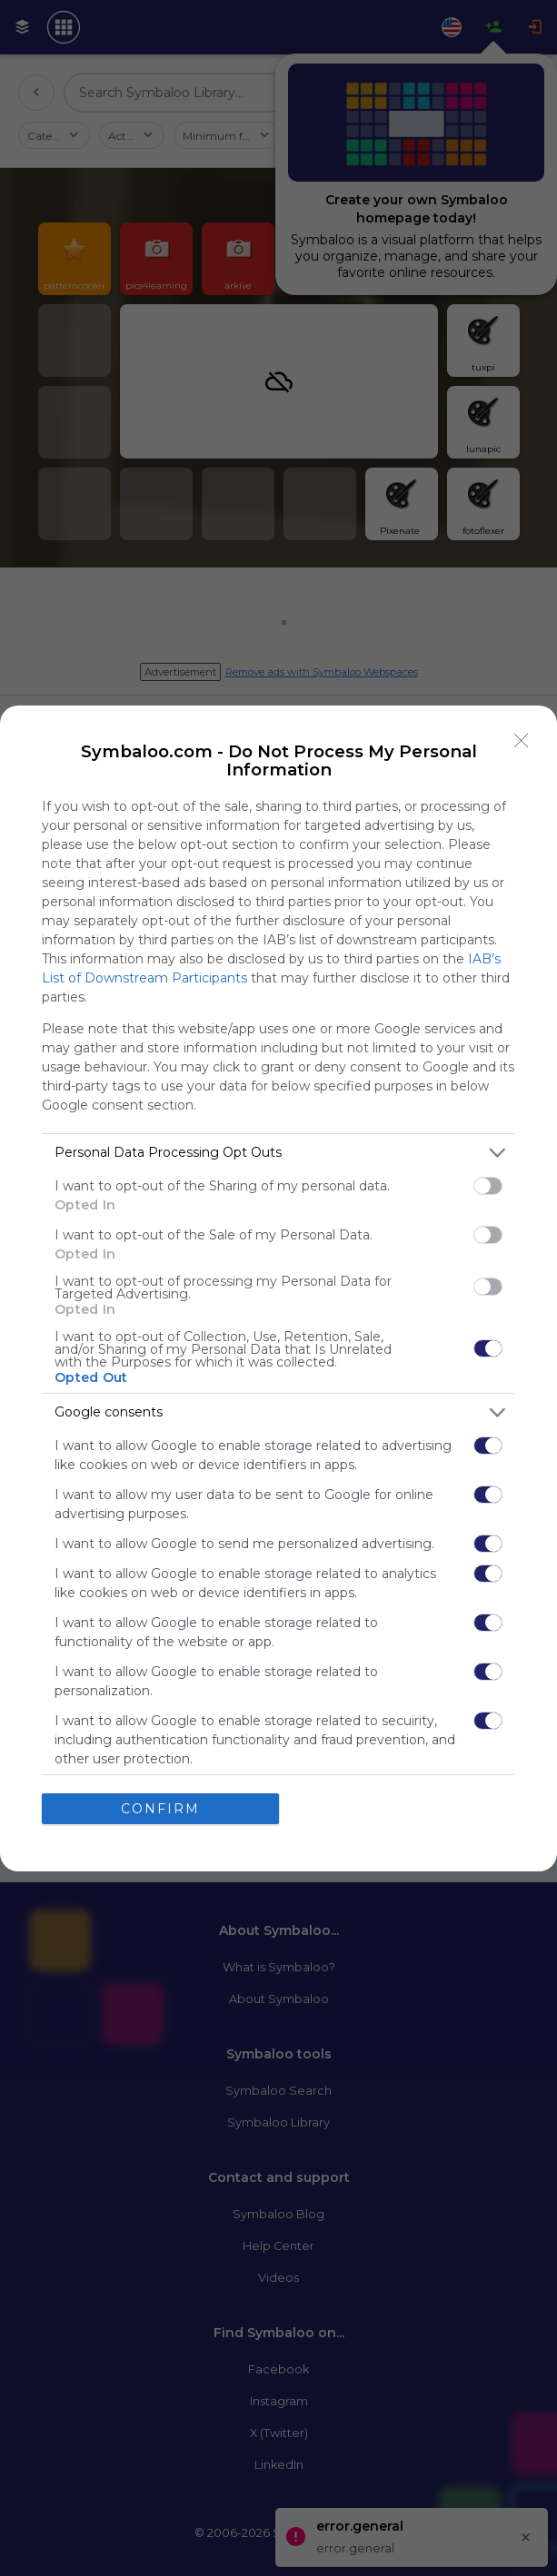 This screenshot has height=2576, width=557. I want to click on [dialog], so click(278, 1288).